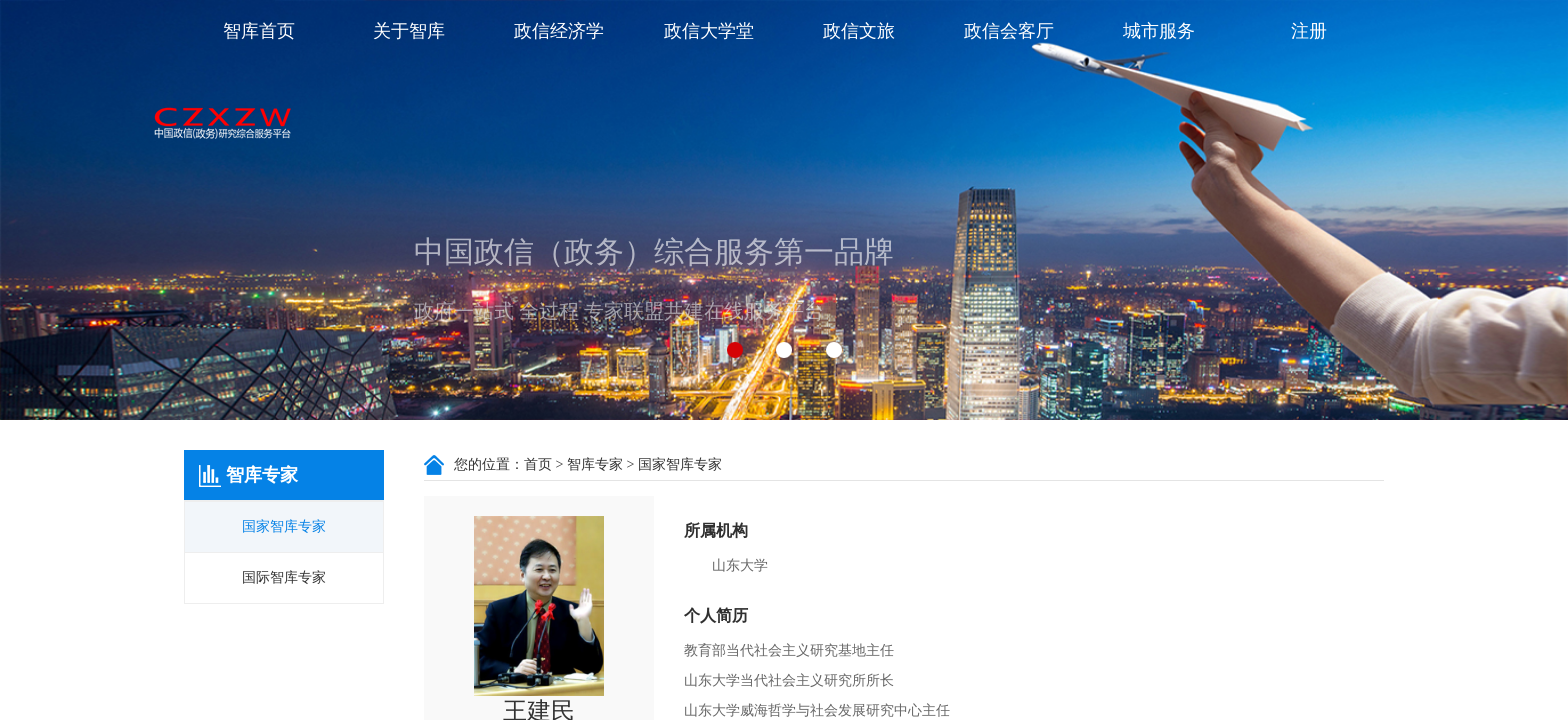  I want to click on 国家智库专家, so click(284, 526).